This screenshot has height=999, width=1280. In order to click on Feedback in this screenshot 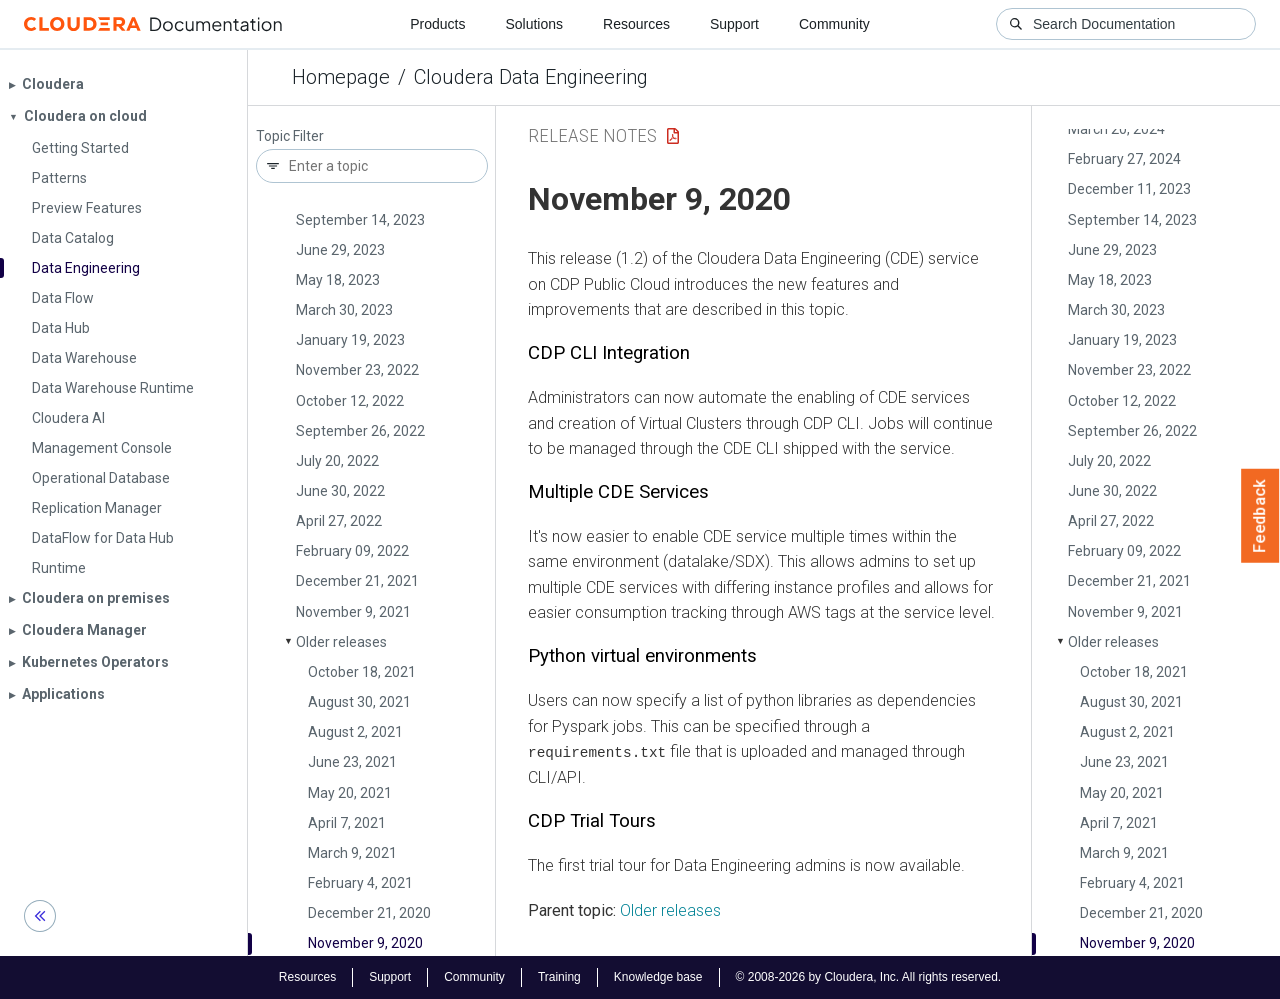, I will do `click(1260, 516)`.